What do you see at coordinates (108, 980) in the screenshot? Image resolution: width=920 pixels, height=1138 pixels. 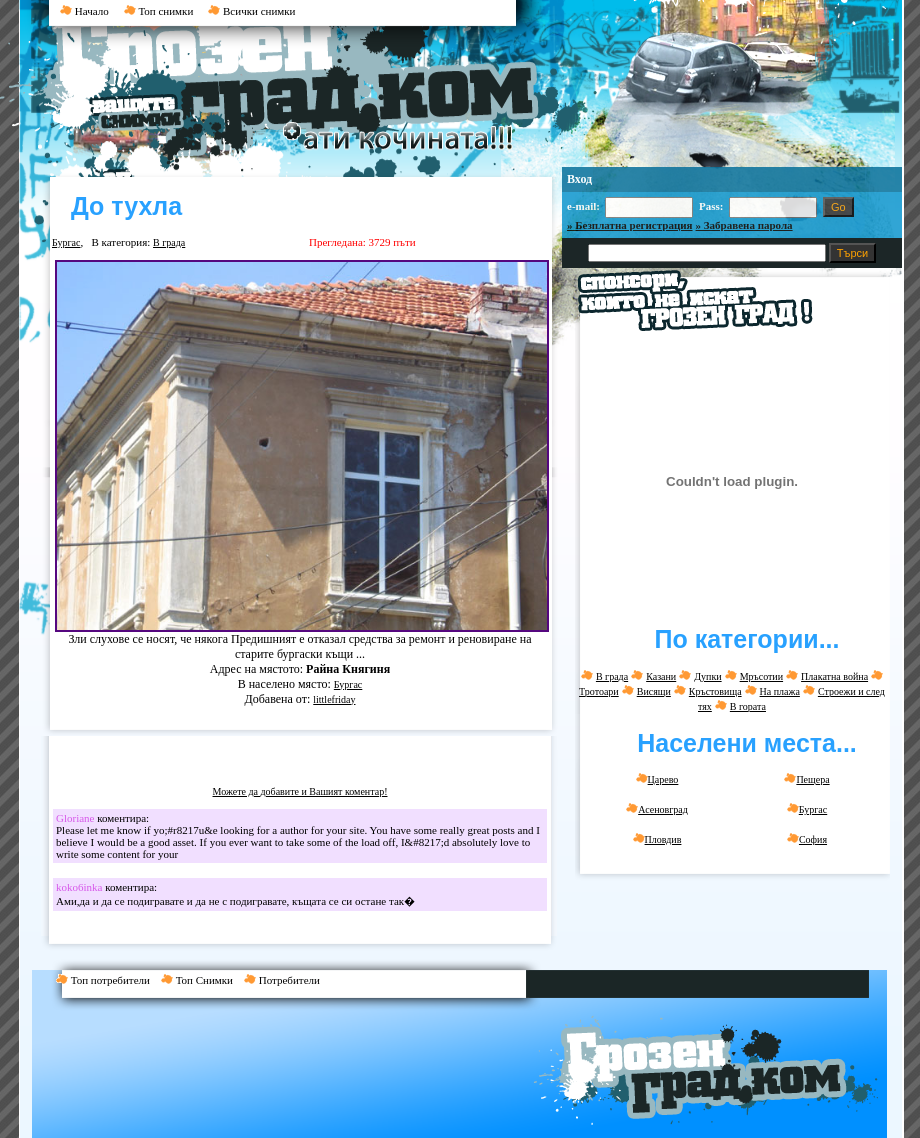 I see `Топ потребители` at bounding box center [108, 980].